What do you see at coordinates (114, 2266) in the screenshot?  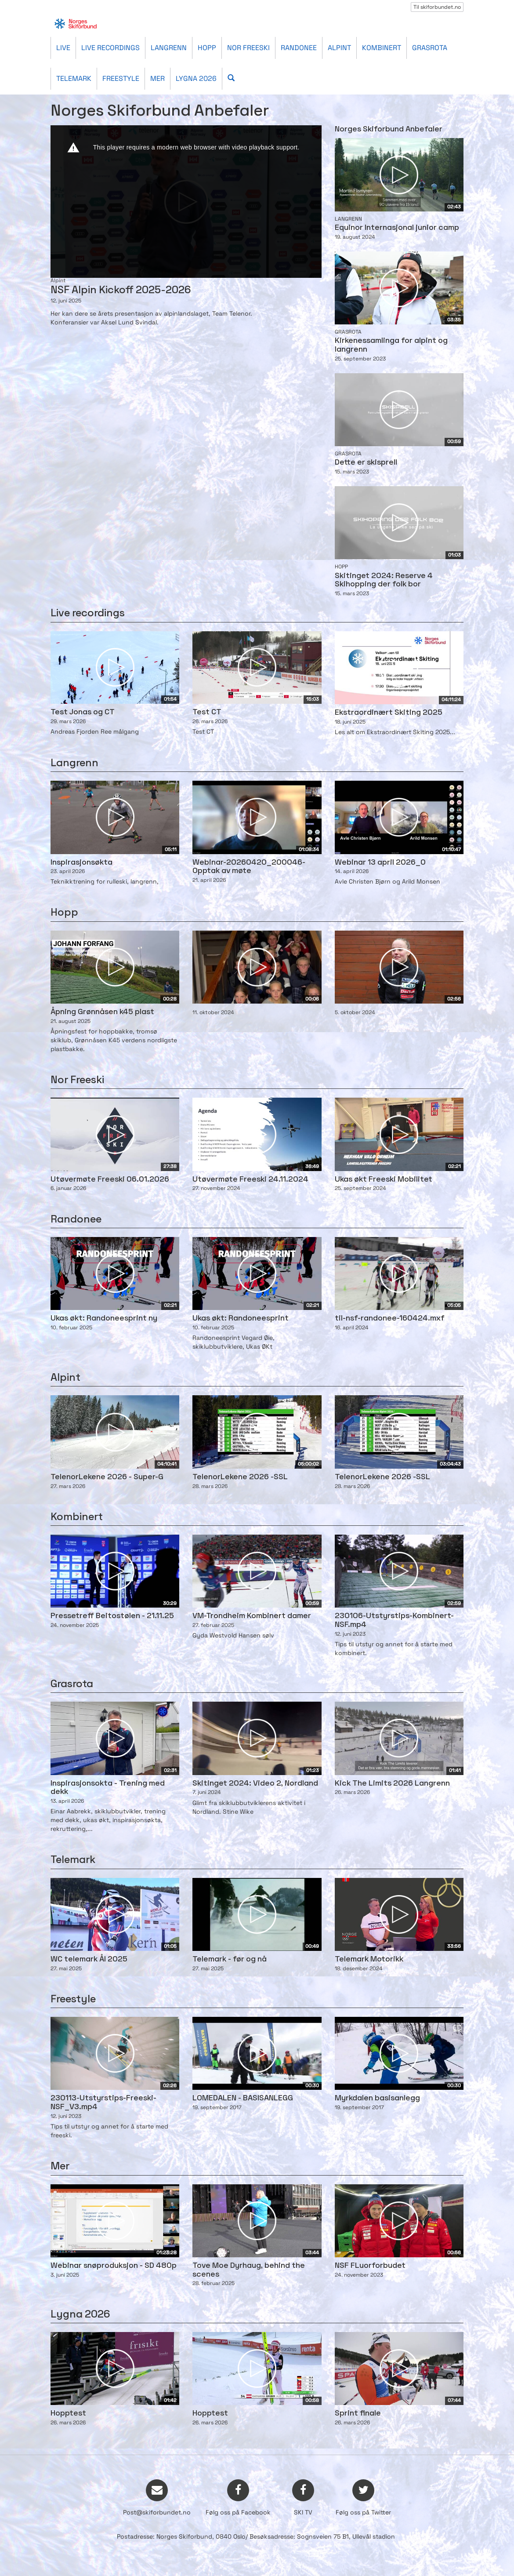 I see `Webinar snøproduksjon - SD 480p` at bounding box center [114, 2266].